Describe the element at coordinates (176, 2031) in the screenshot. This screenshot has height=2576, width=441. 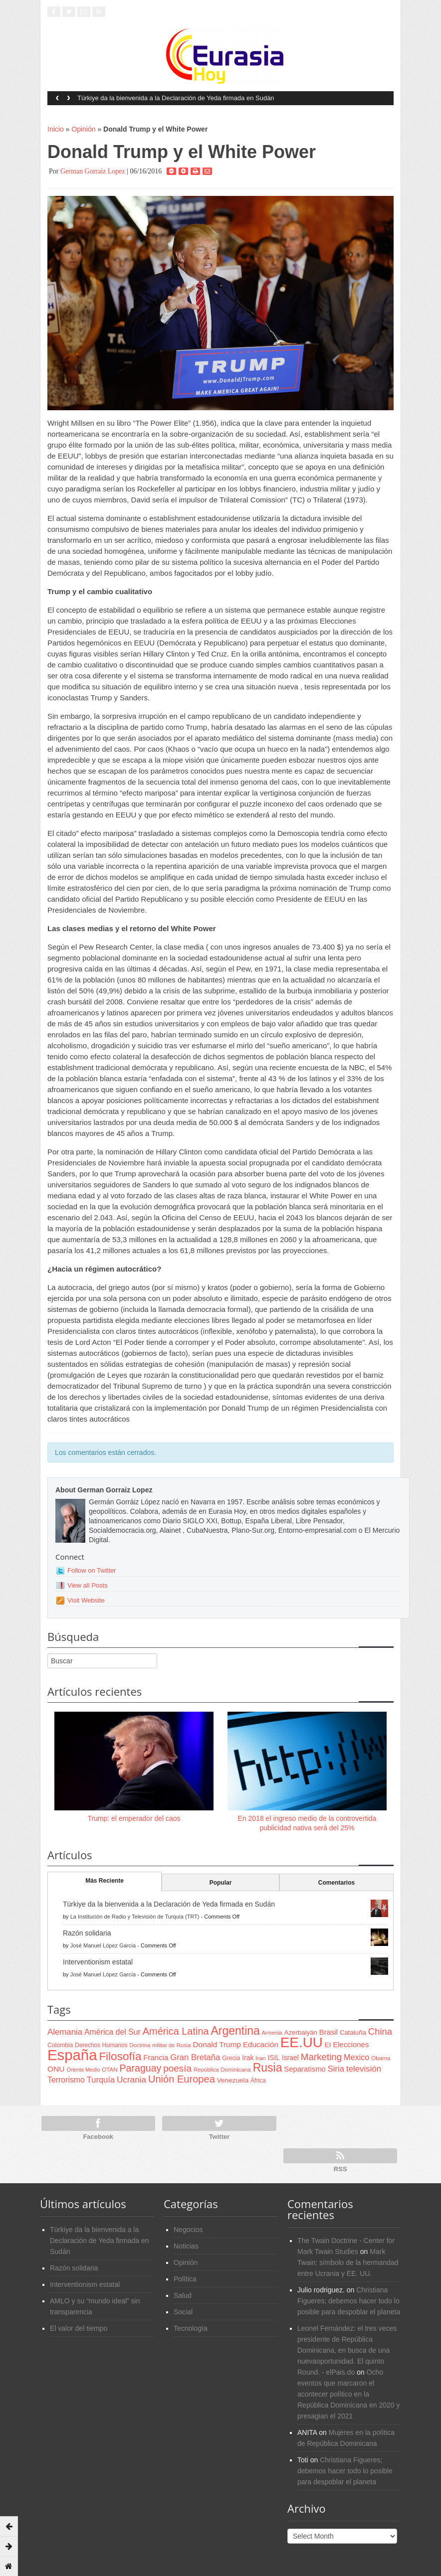
I see `América Latina [América Latina (204 items)]` at that location.